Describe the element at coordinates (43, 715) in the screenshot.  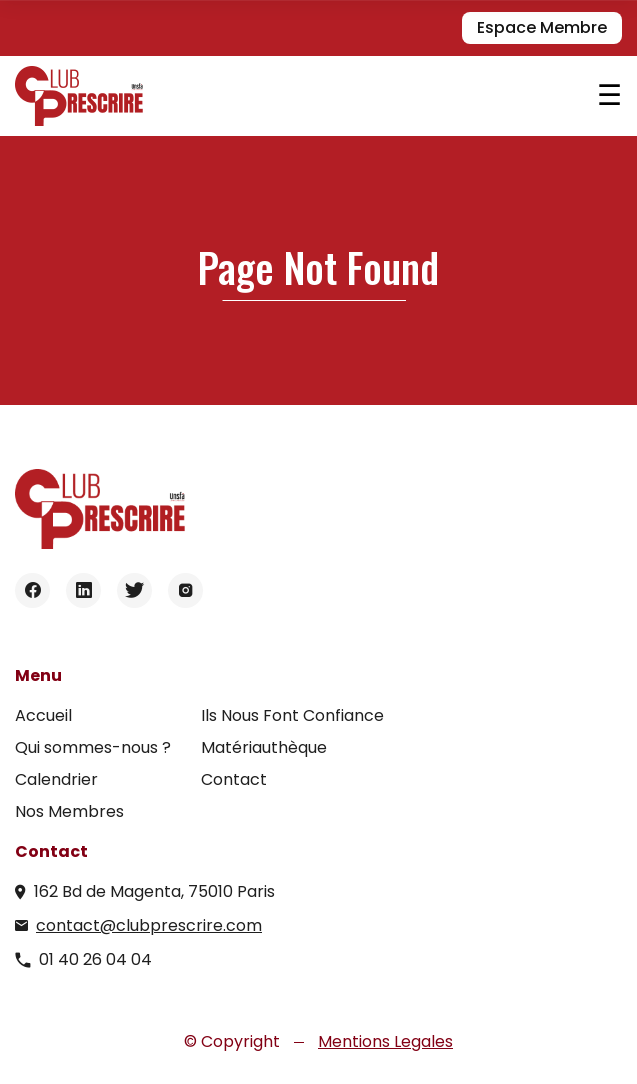
I see `Accueil` at that location.